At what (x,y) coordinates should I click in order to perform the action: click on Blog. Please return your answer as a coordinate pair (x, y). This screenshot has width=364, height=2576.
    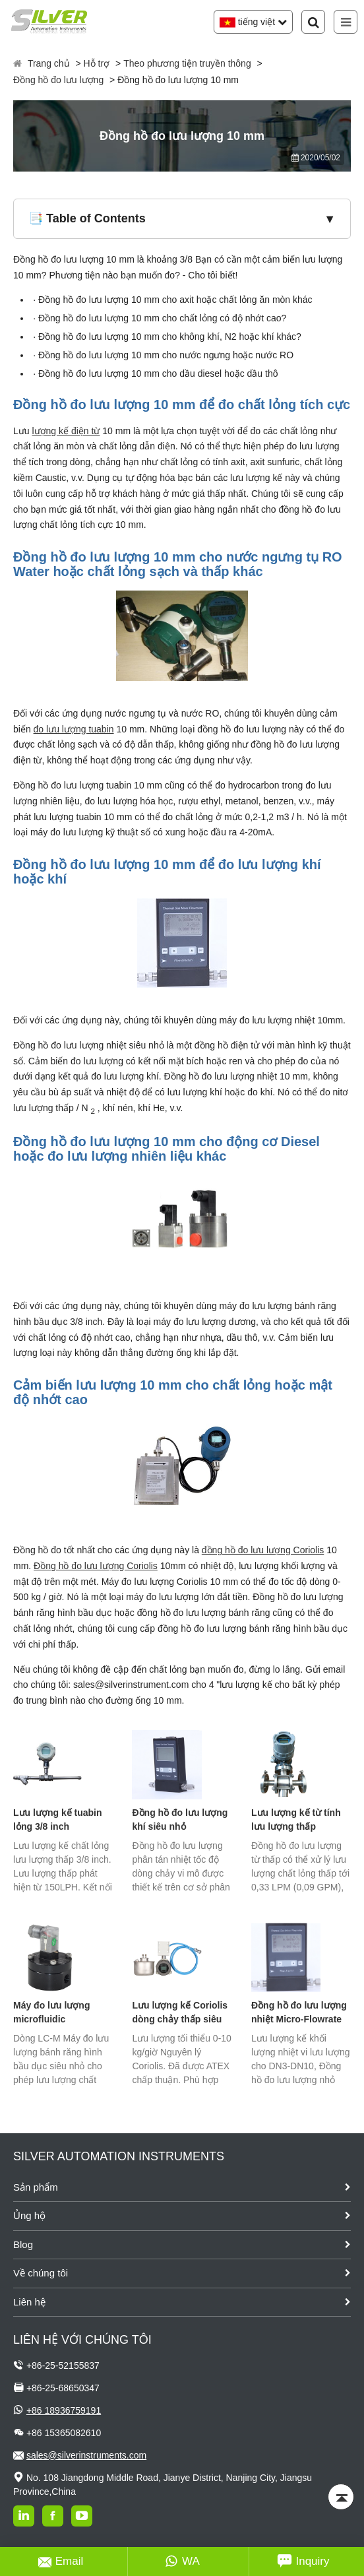
    Looking at the image, I should click on (23, 2244).